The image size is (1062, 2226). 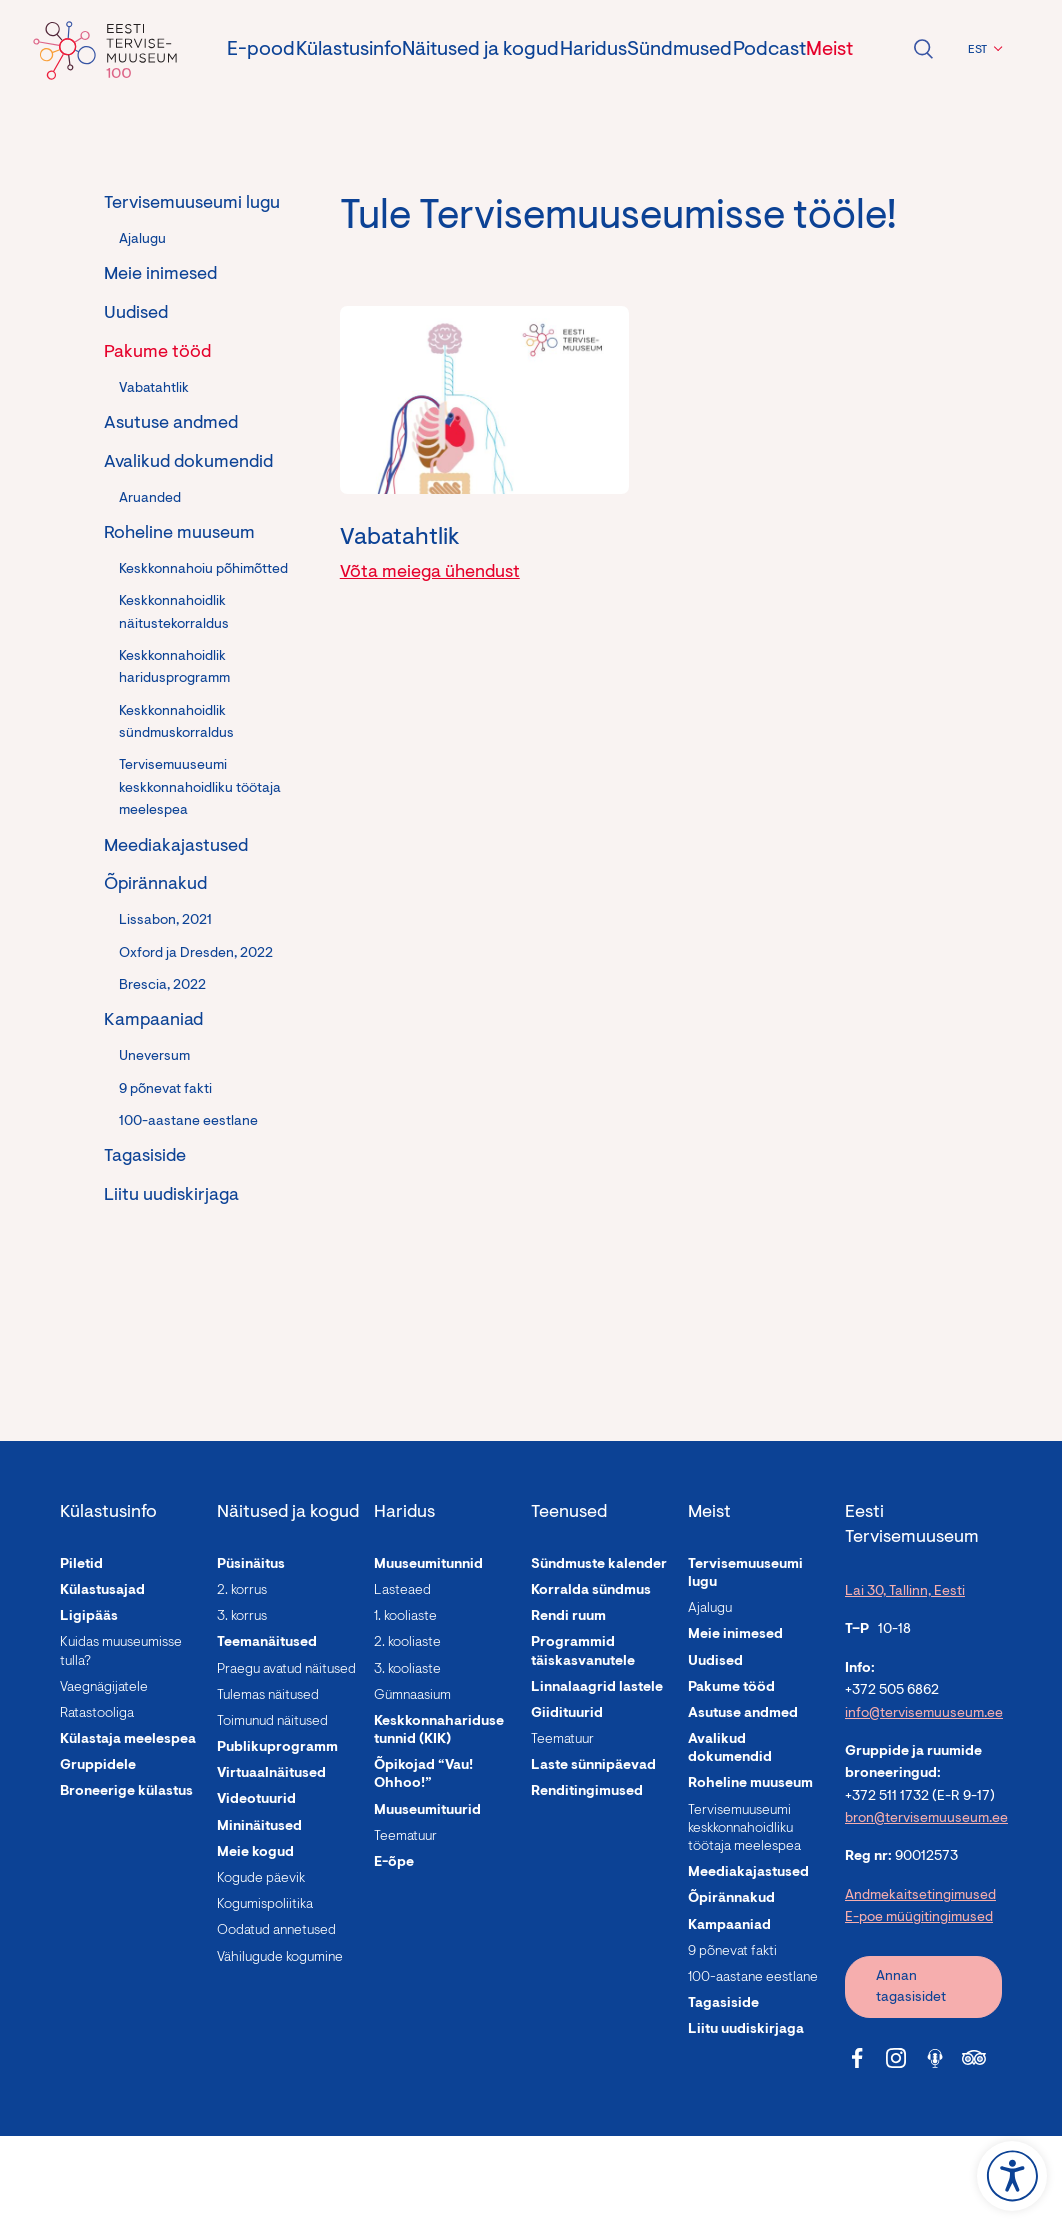 What do you see at coordinates (920, 1896) in the screenshot?
I see `Andmekaitsetingimused` at bounding box center [920, 1896].